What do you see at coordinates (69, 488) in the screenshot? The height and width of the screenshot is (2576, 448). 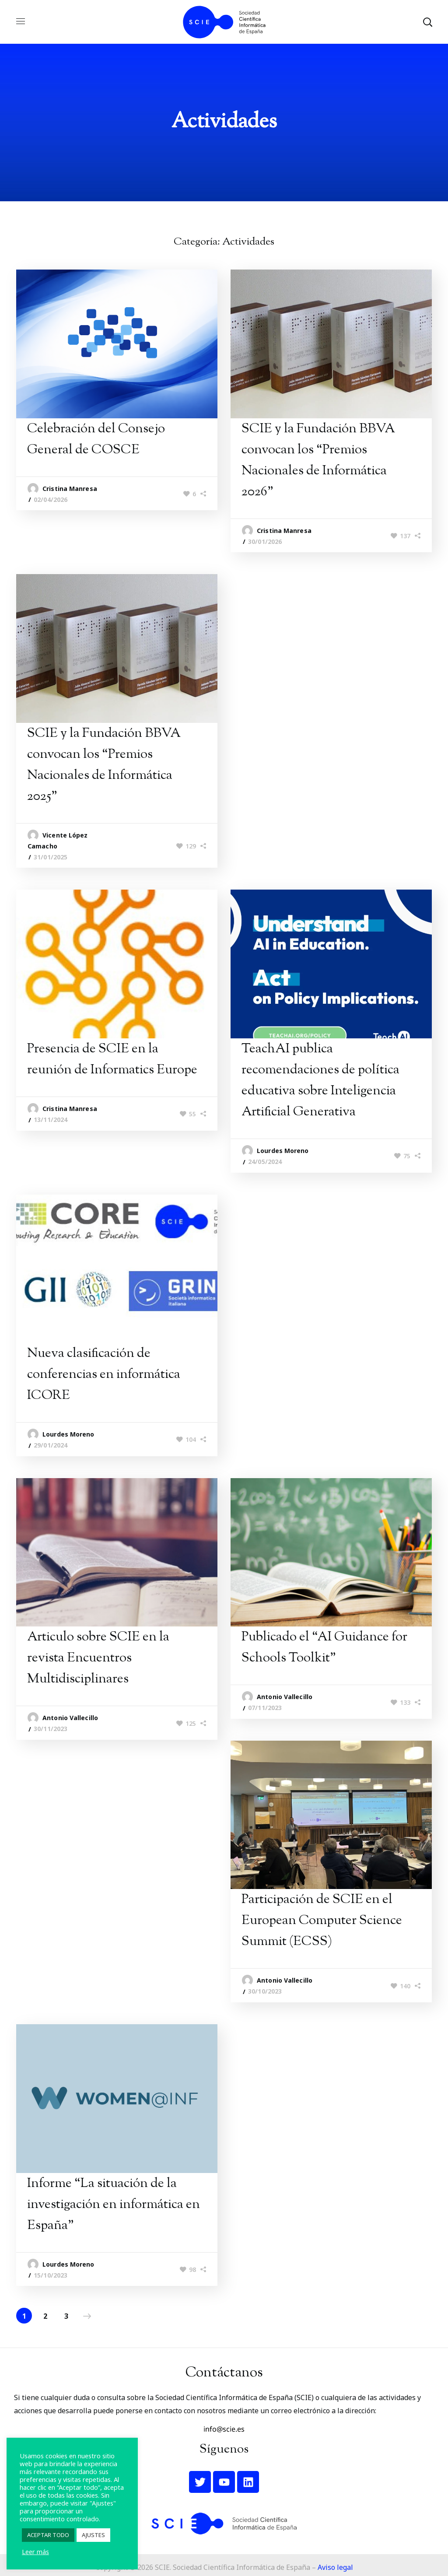 I see `Cristina Manresa` at bounding box center [69, 488].